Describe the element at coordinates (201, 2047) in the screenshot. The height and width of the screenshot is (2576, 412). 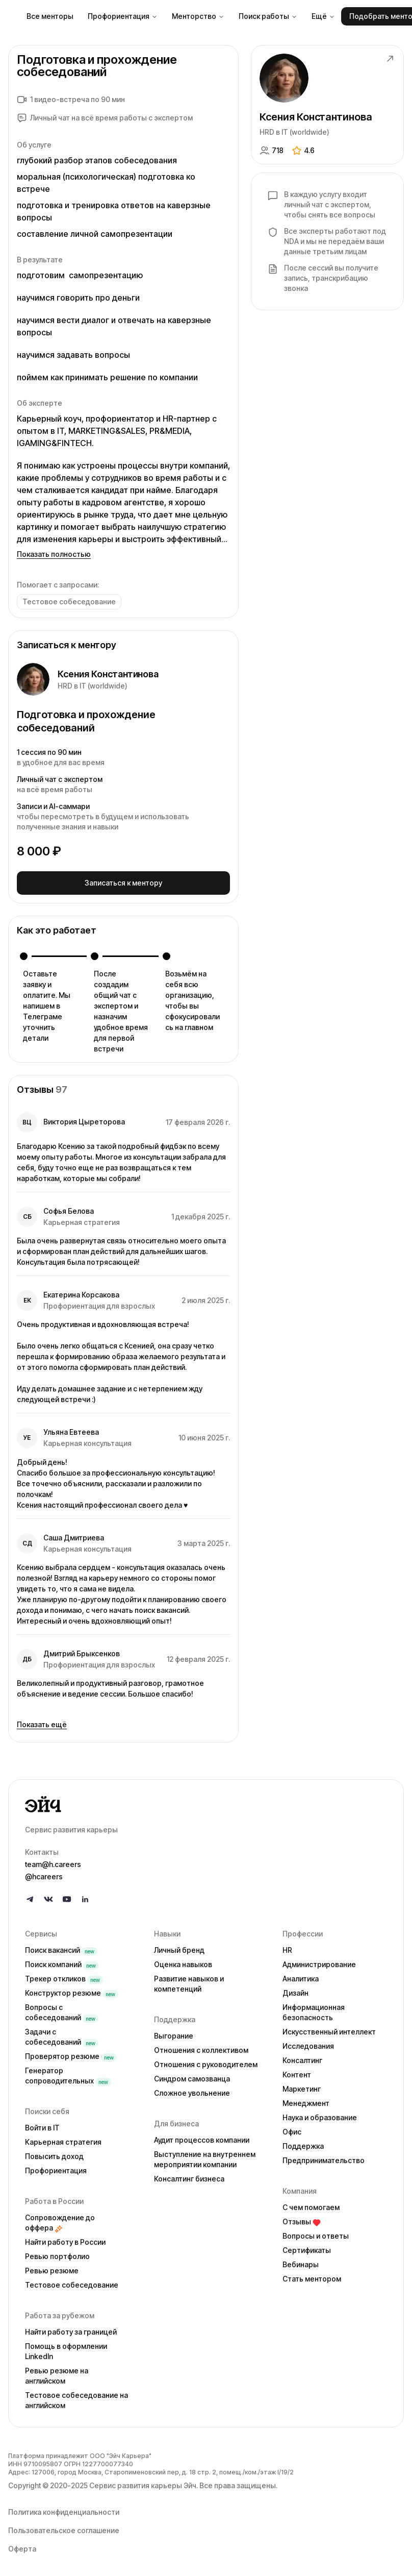
I see `Отношения с коллективом` at that location.